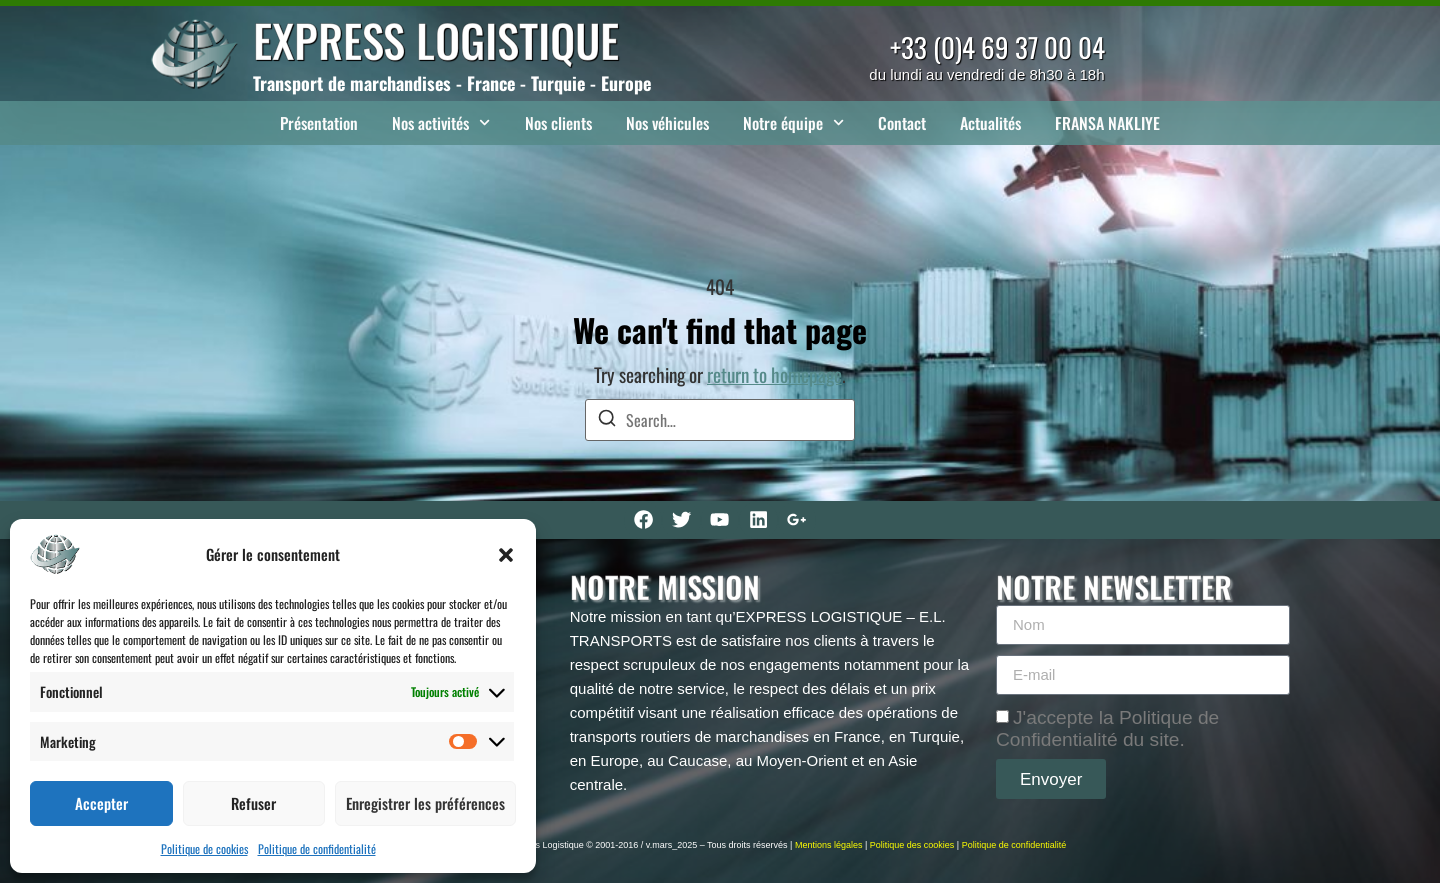  Describe the element at coordinates (667, 123) in the screenshot. I see `Nos véhicules` at that location.